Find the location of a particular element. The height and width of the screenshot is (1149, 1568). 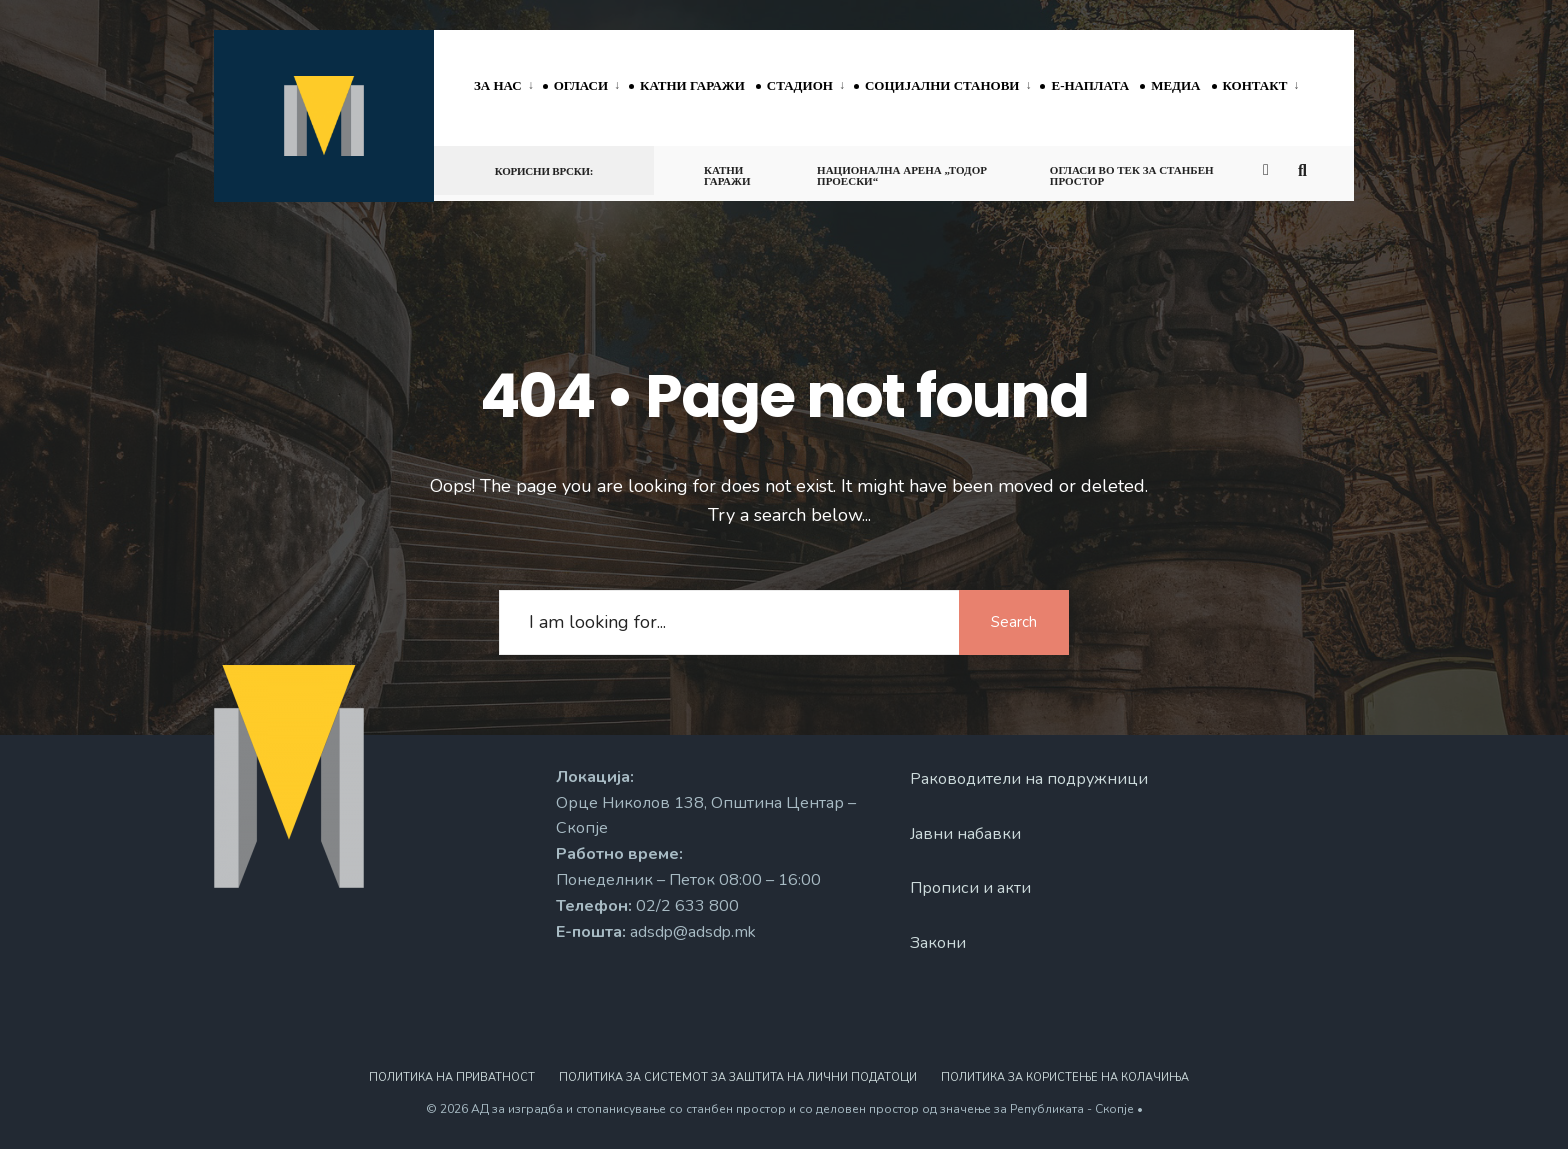

[Open Search Window] is located at coordinates (1306, 169).